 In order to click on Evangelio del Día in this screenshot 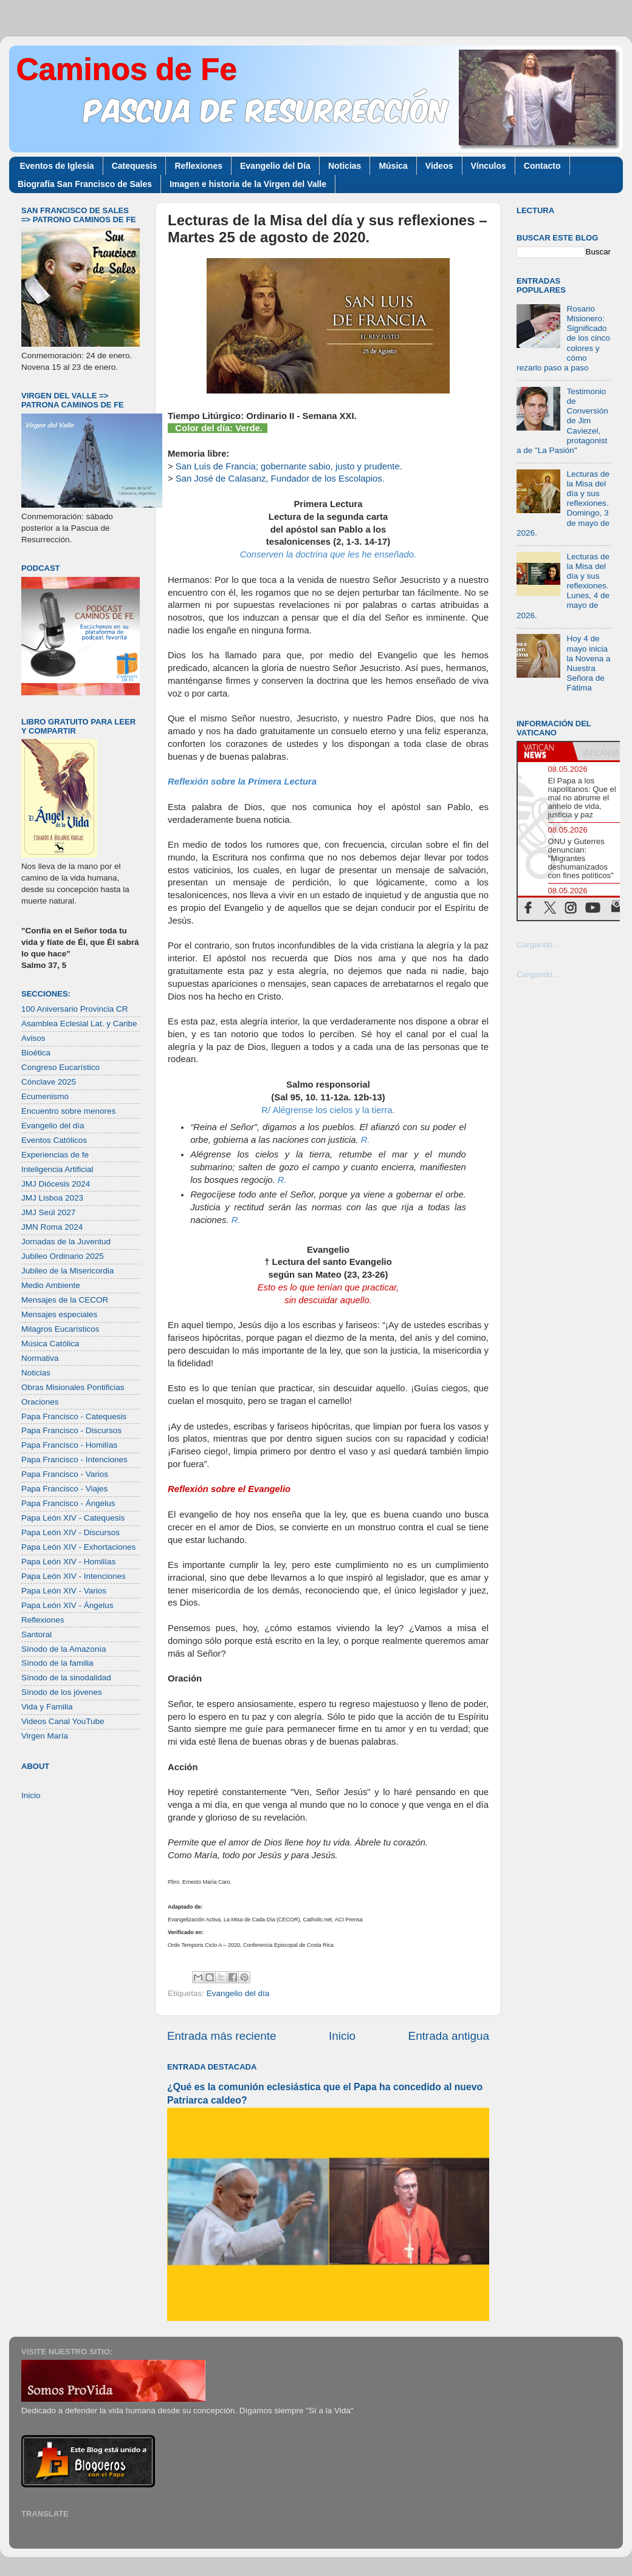, I will do `click(275, 166)`.